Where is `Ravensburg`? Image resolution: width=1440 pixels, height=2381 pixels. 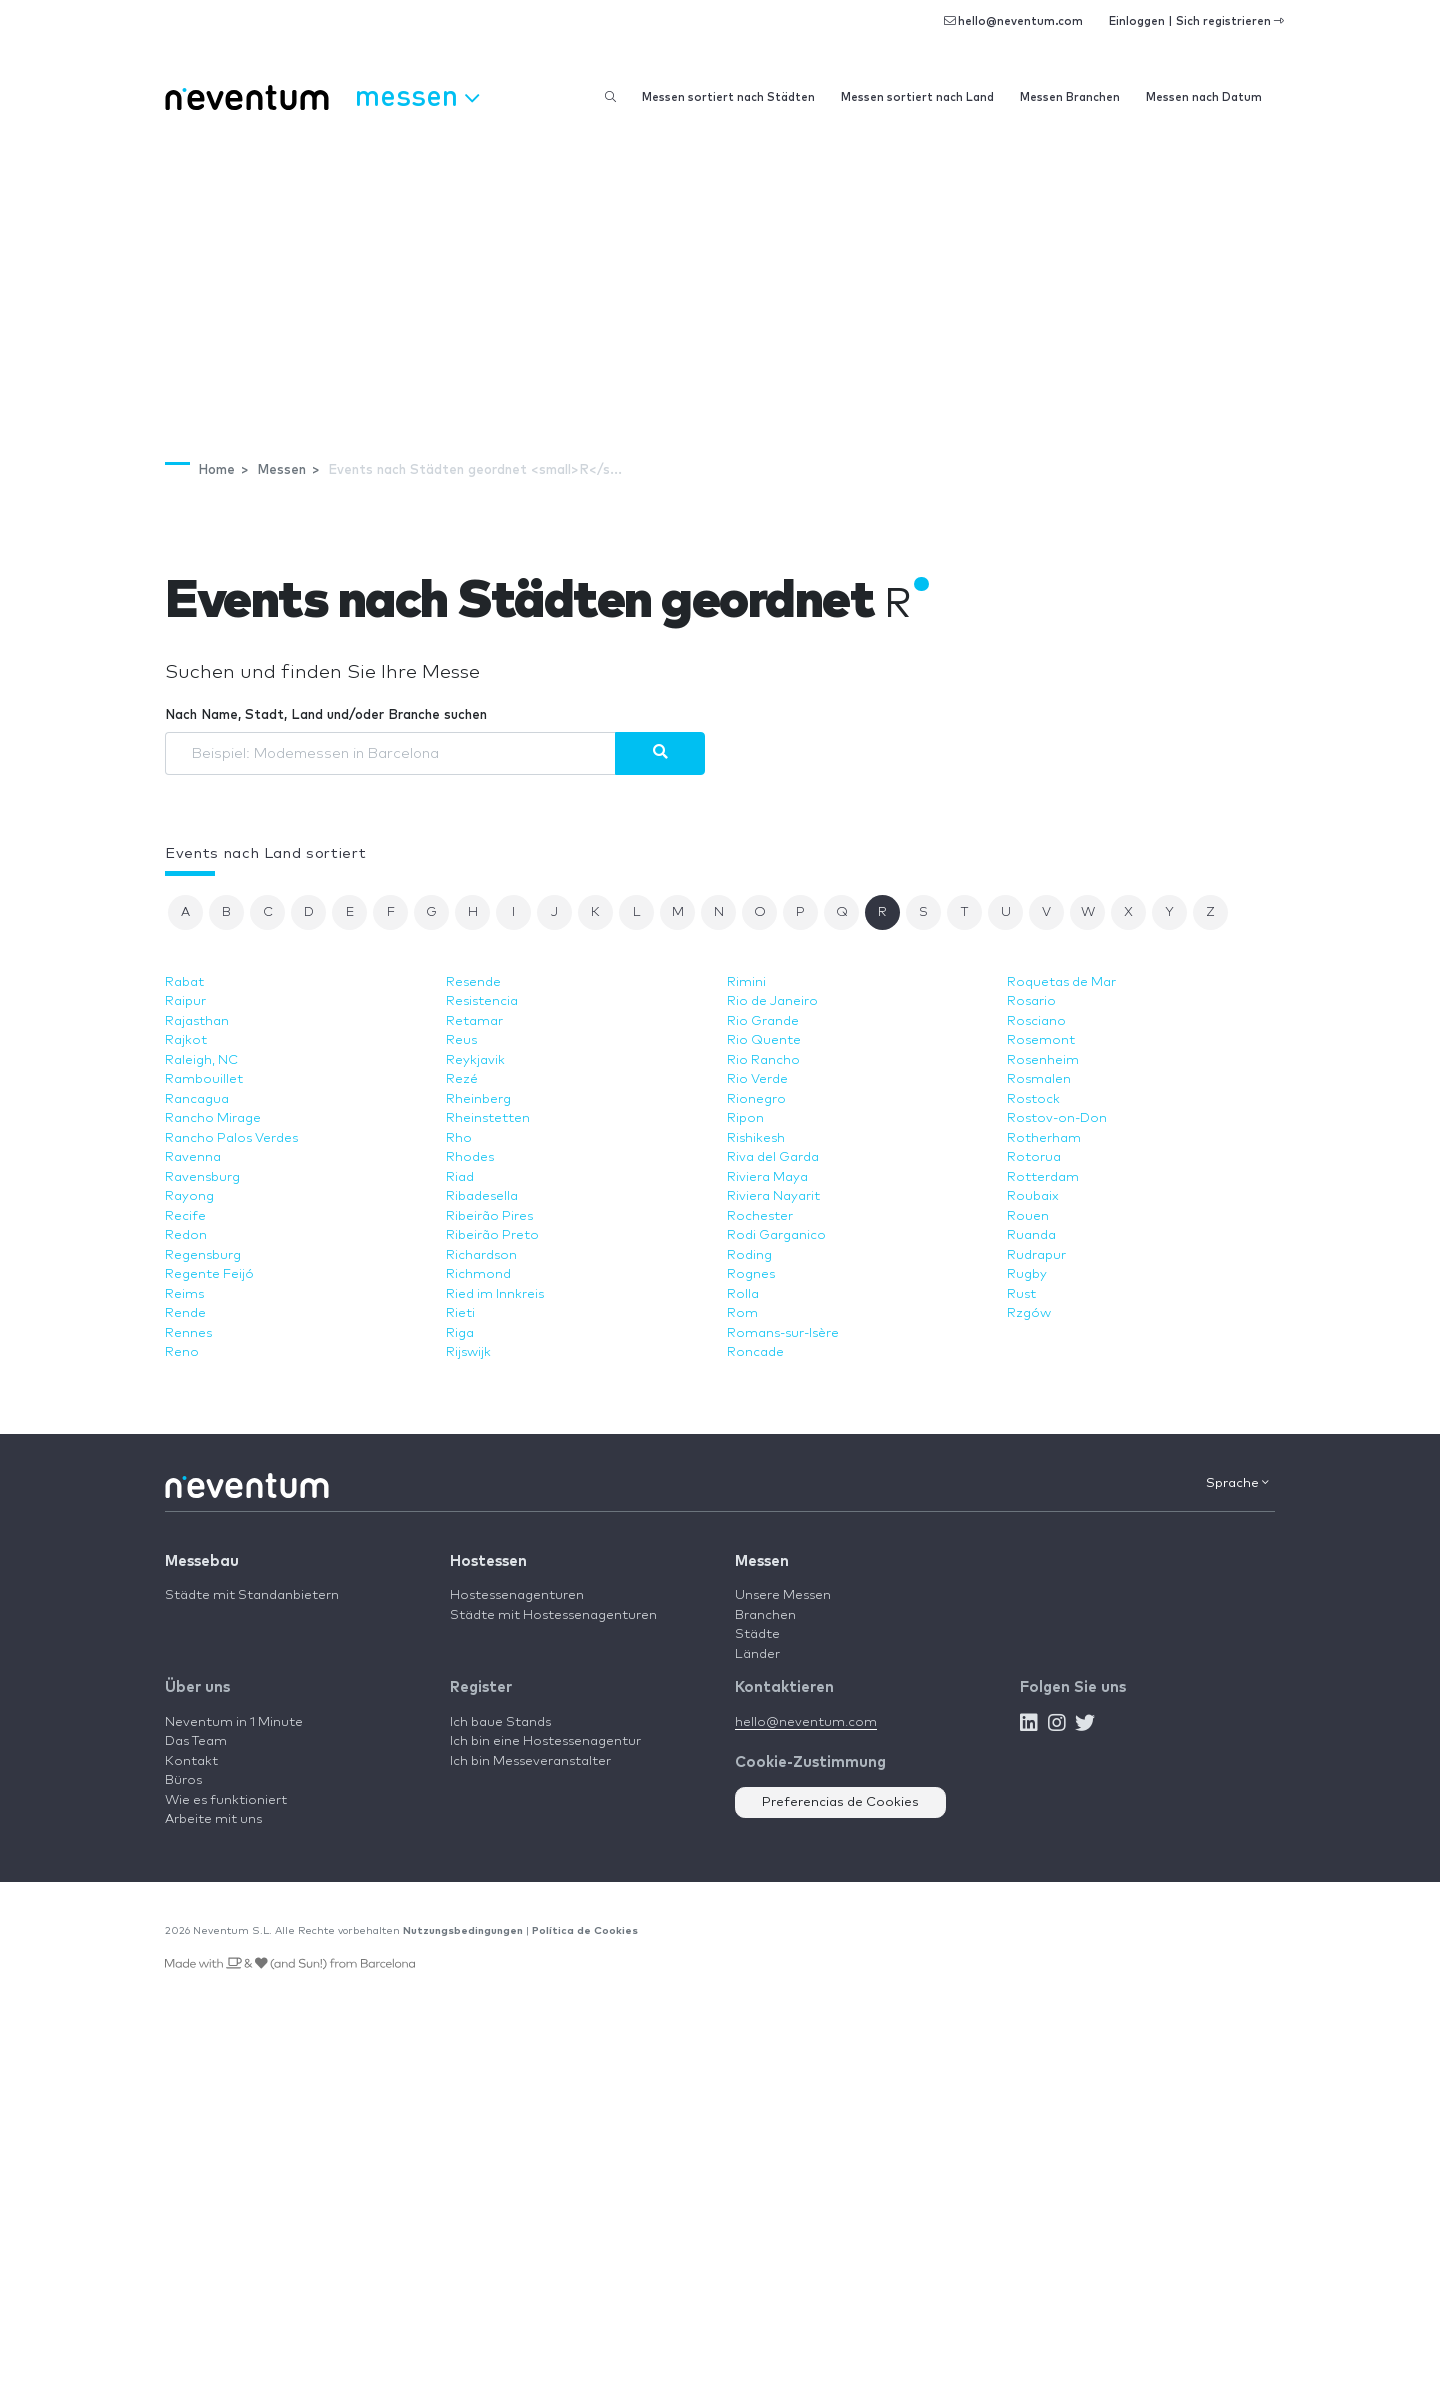 Ravensburg is located at coordinates (202, 1177).